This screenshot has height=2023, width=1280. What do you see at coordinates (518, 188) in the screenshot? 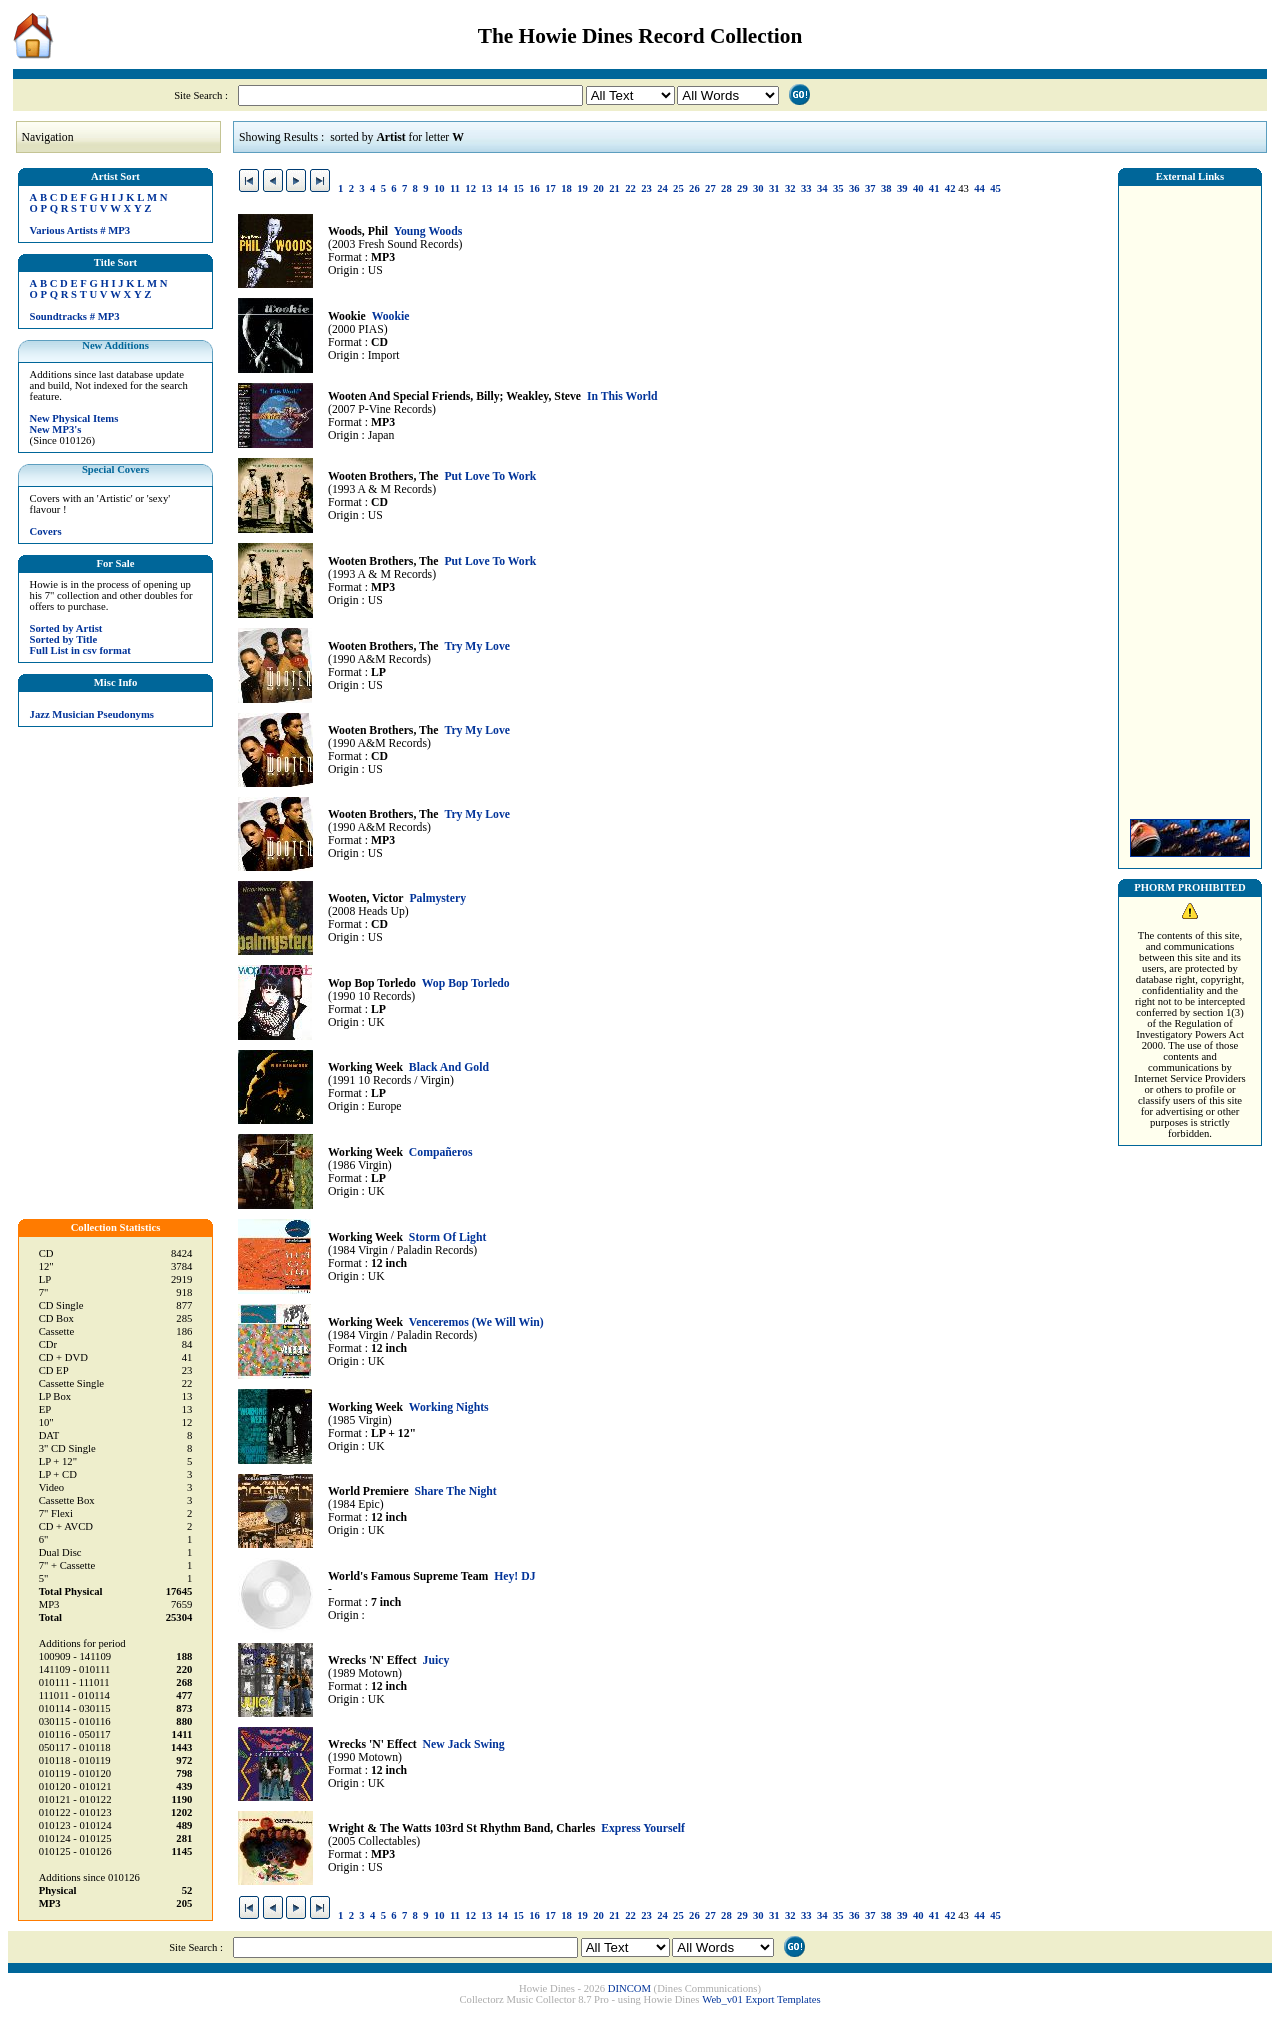
I see `15` at bounding box center [518, 188].